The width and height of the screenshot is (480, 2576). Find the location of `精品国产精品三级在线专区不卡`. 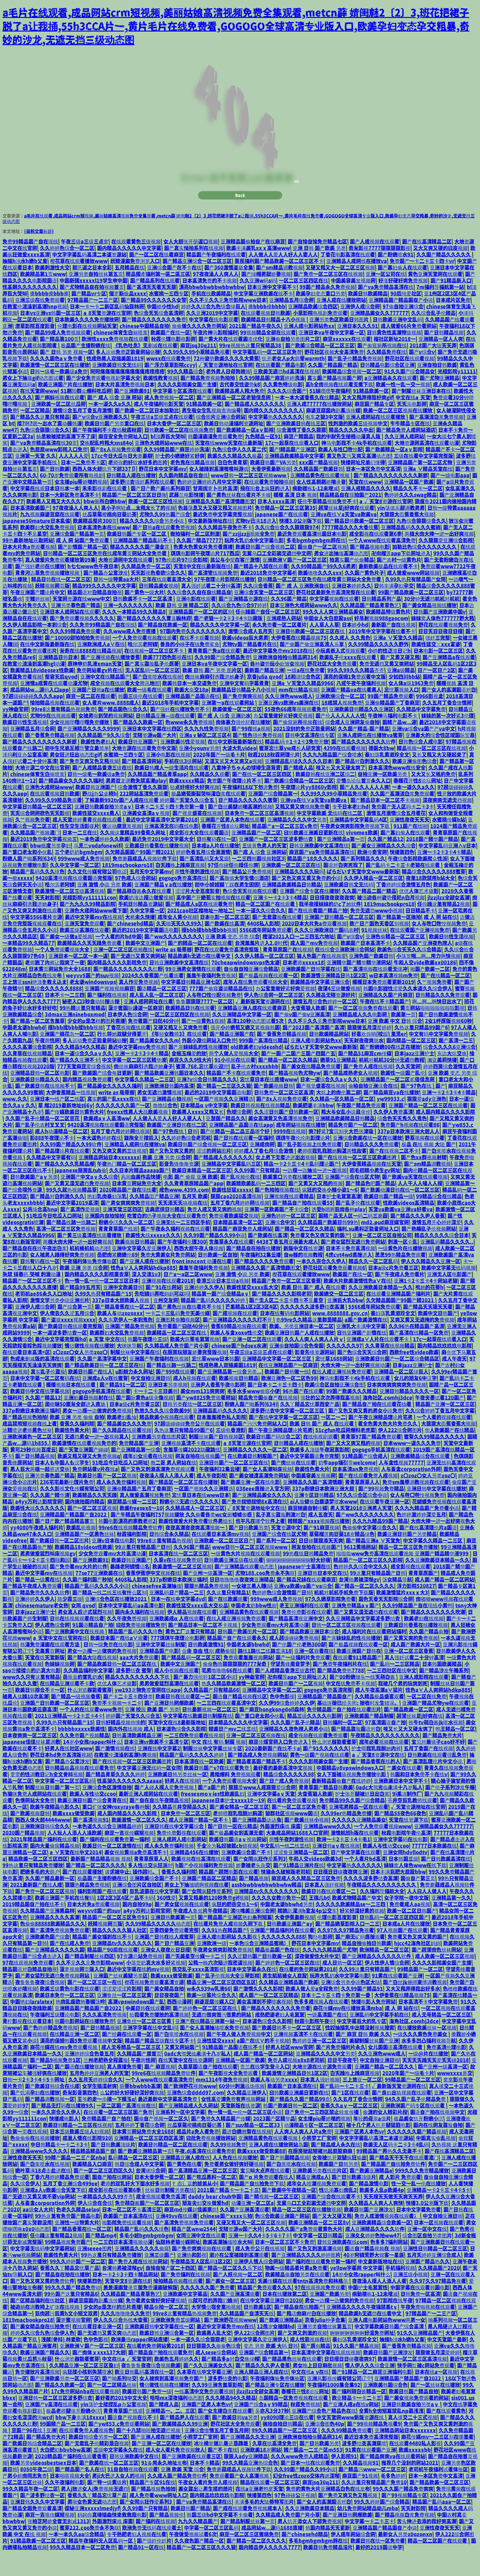

精品国产精品三级在线专区不卡 is located at coordinates (159, 2063).